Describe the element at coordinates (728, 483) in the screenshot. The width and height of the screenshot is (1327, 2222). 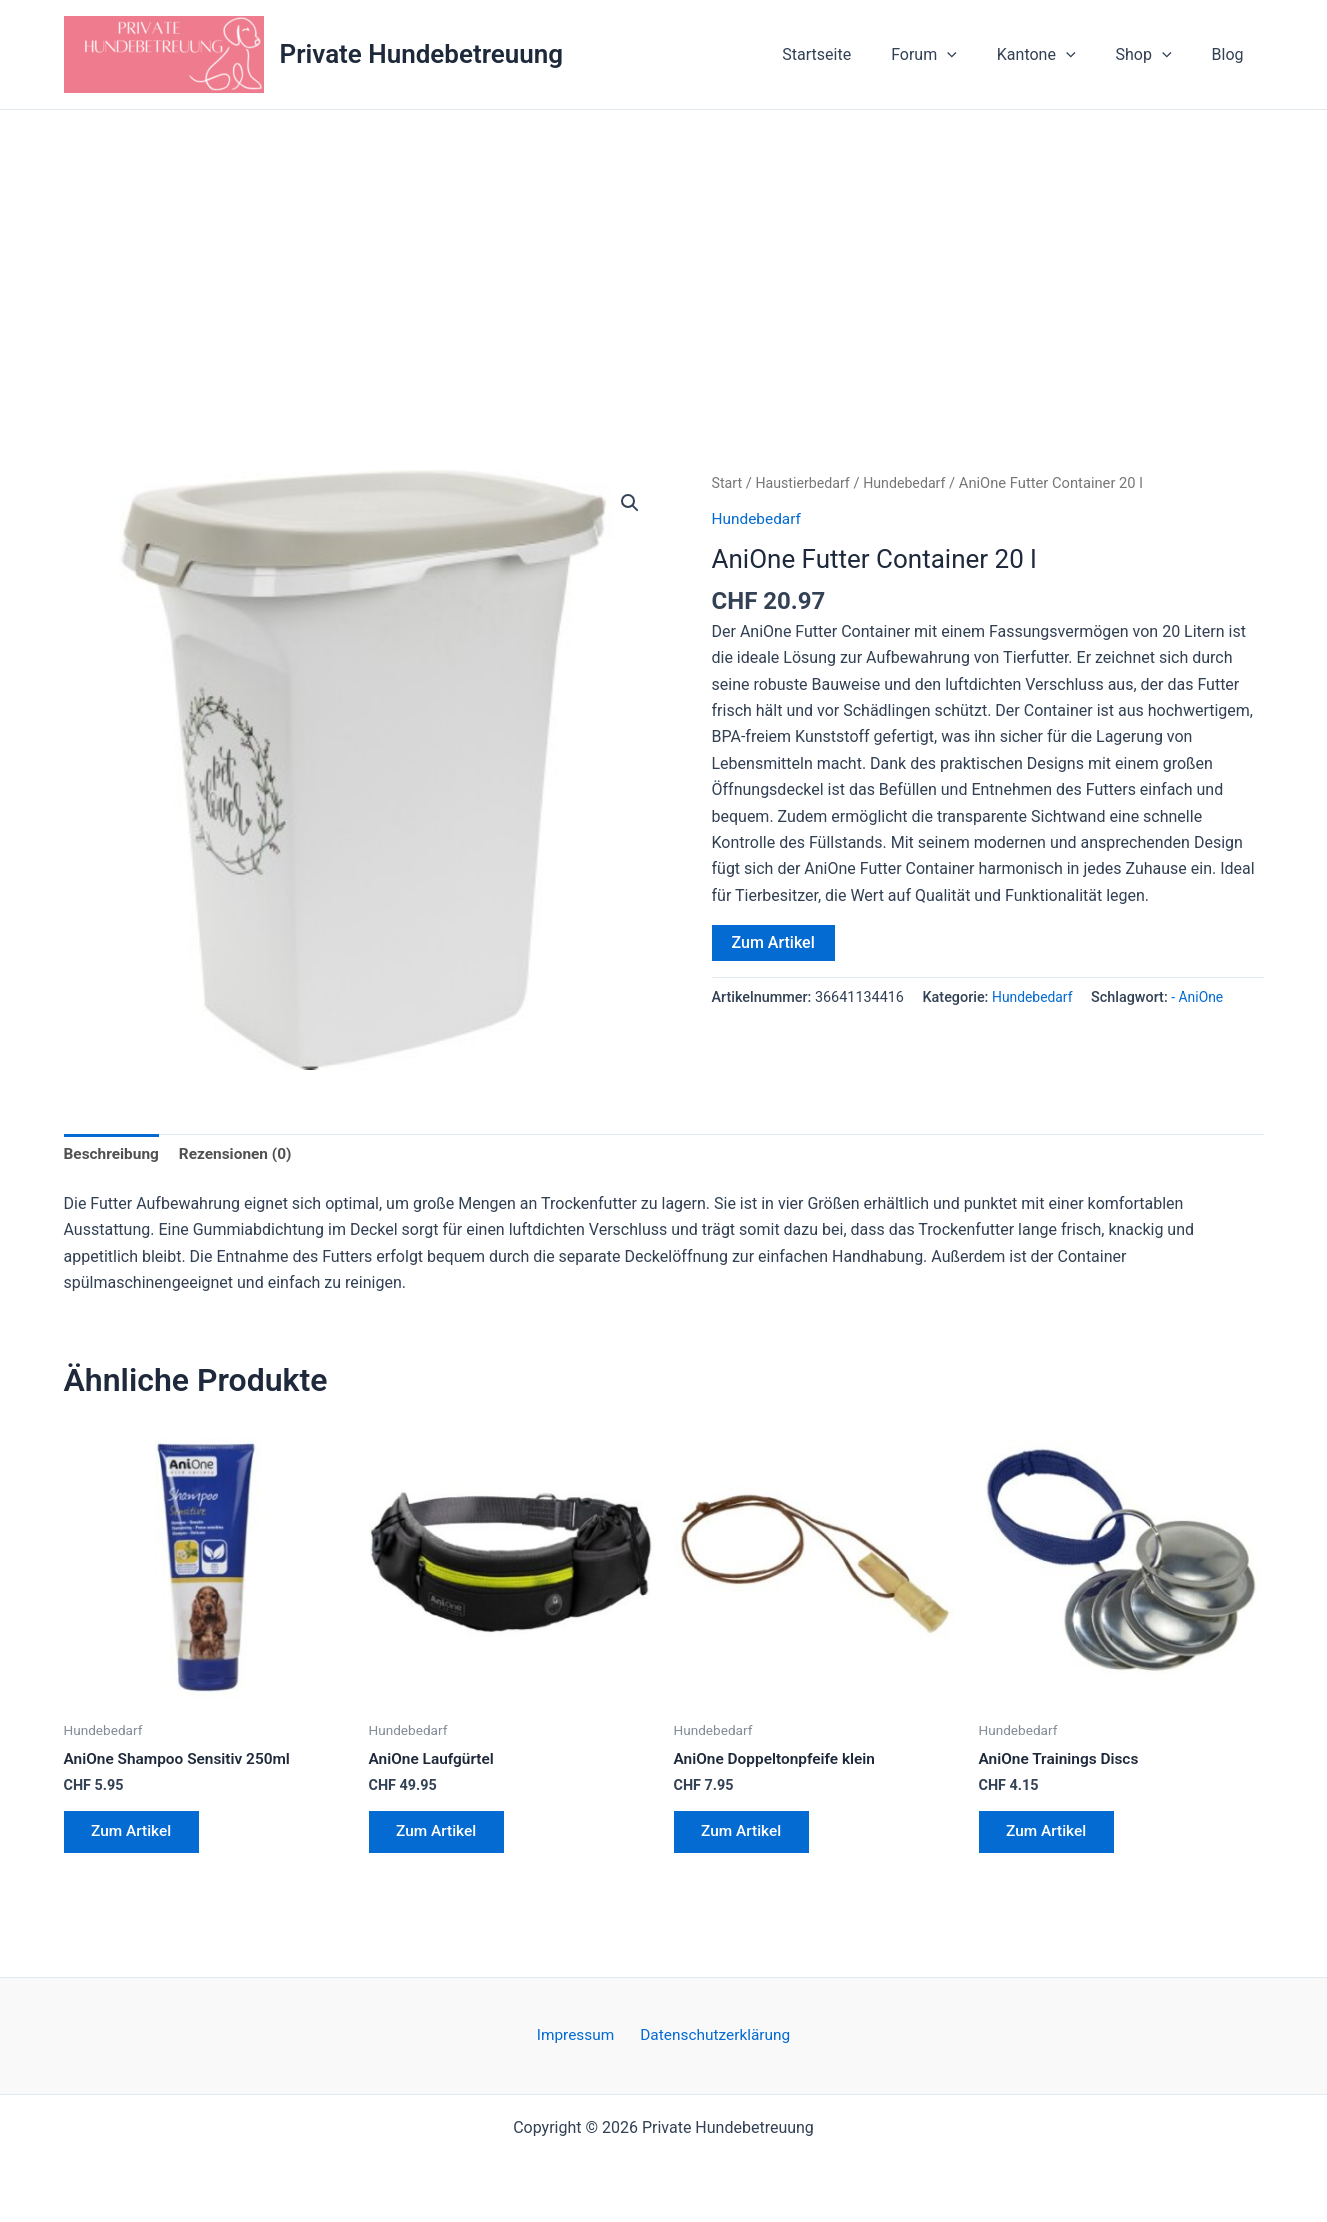
I see `Start` at that location.